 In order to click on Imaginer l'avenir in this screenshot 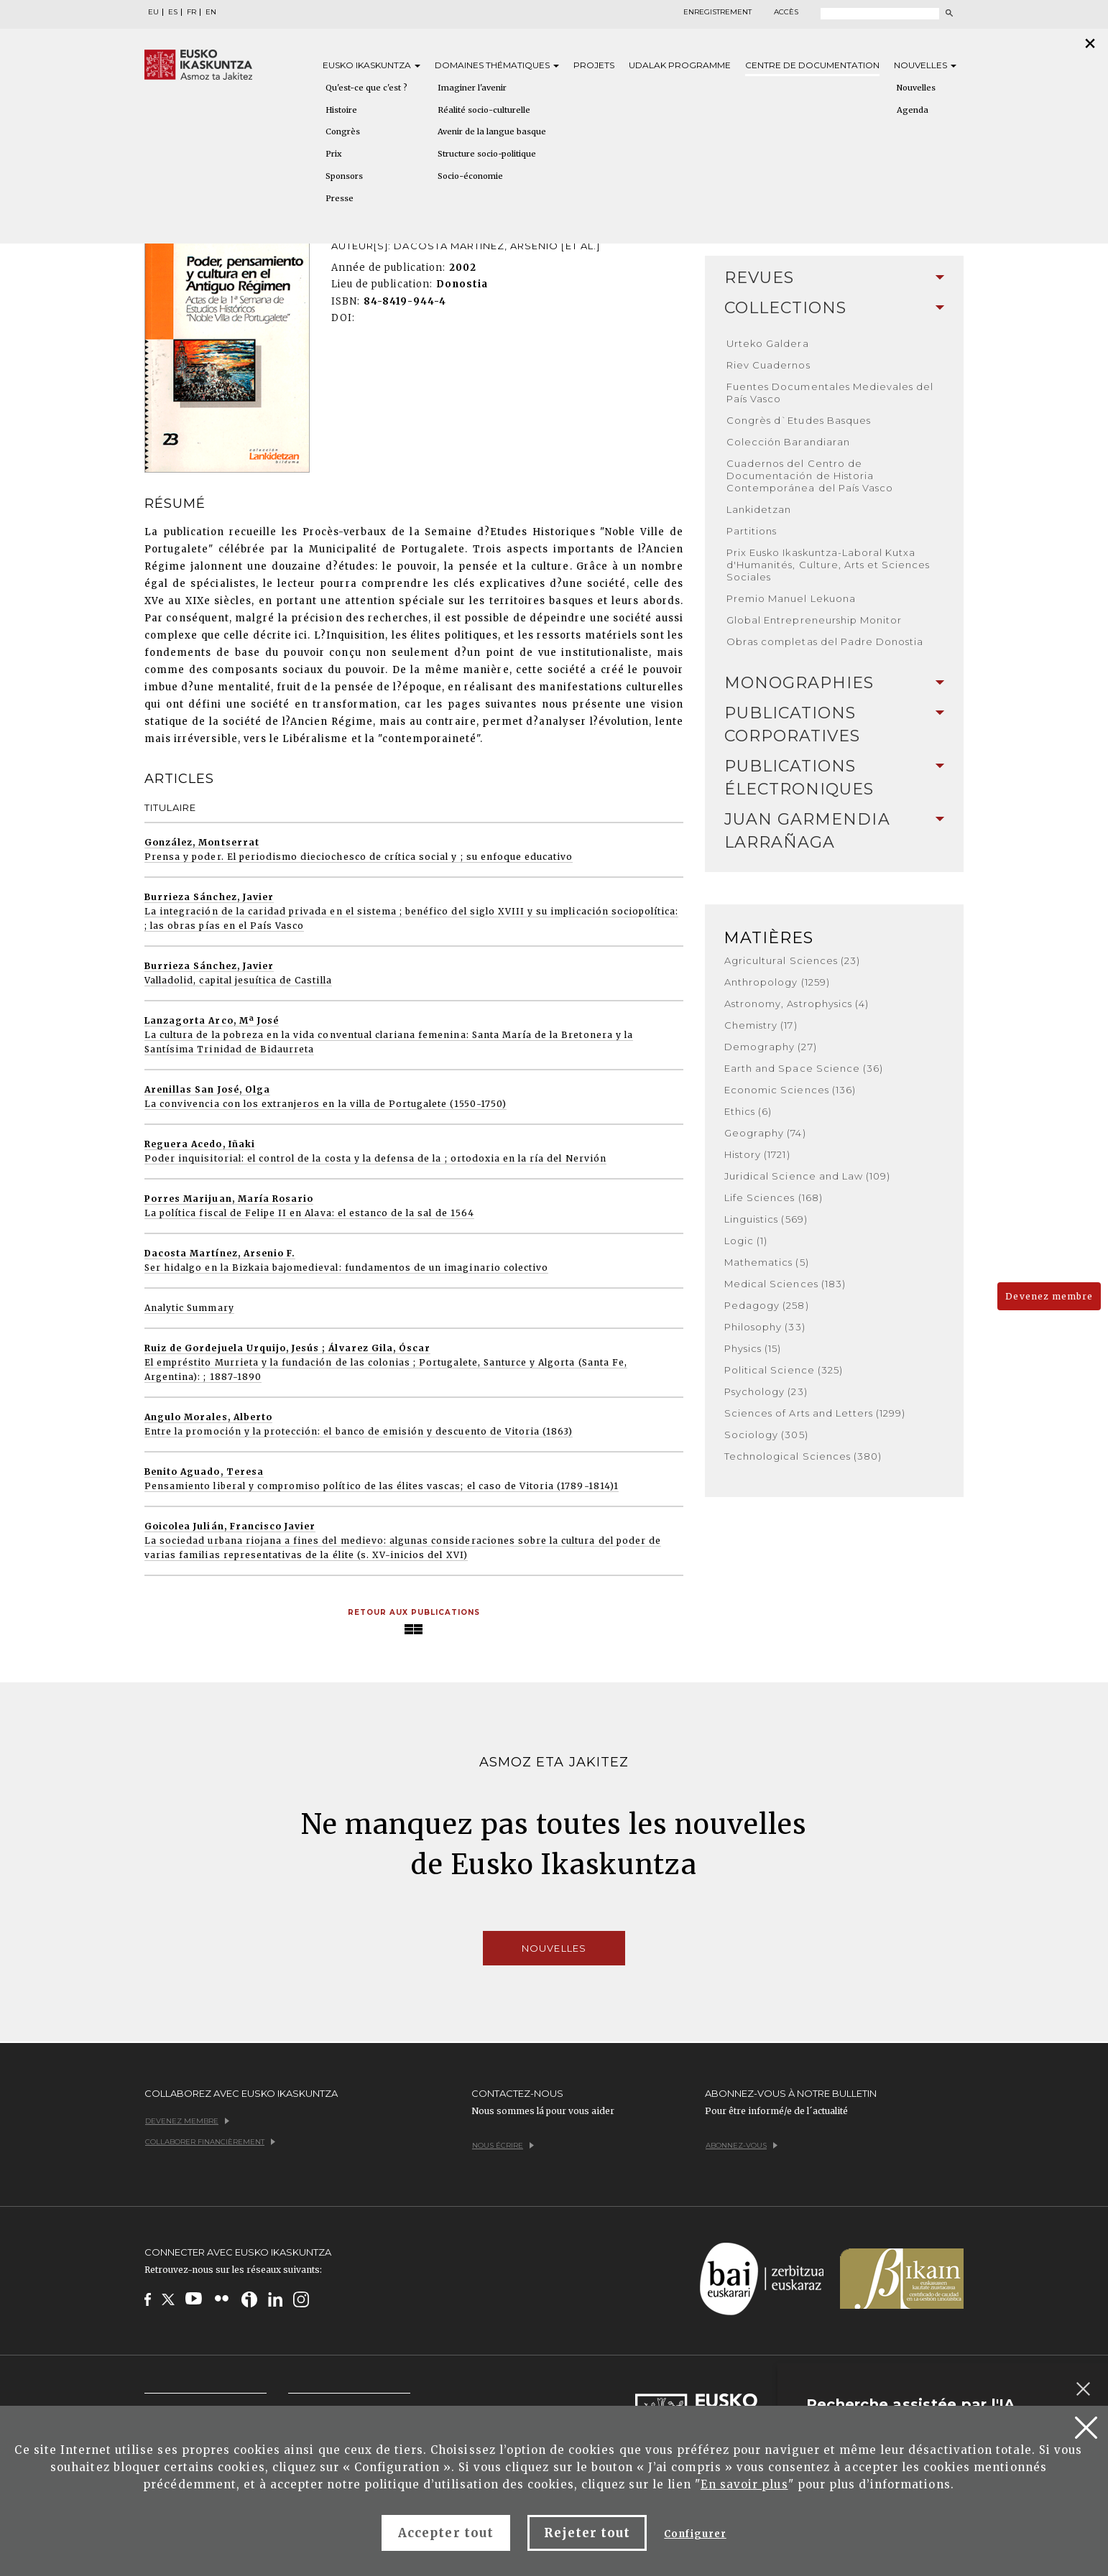, I will do `click(472, 88)`.